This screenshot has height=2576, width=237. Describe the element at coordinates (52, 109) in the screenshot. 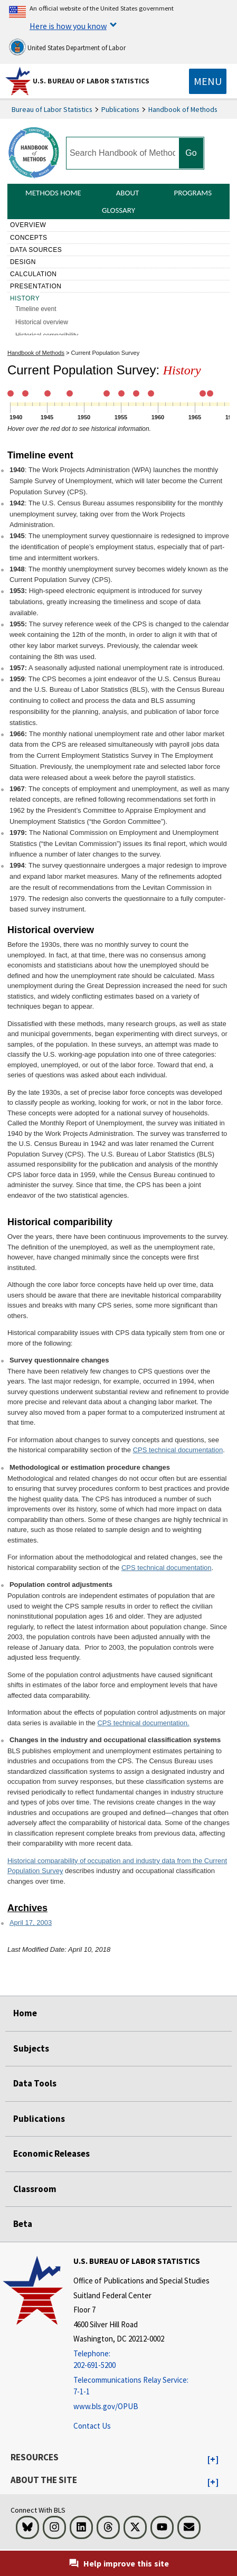

I see `Bureau of Labor Statistics` at that location.